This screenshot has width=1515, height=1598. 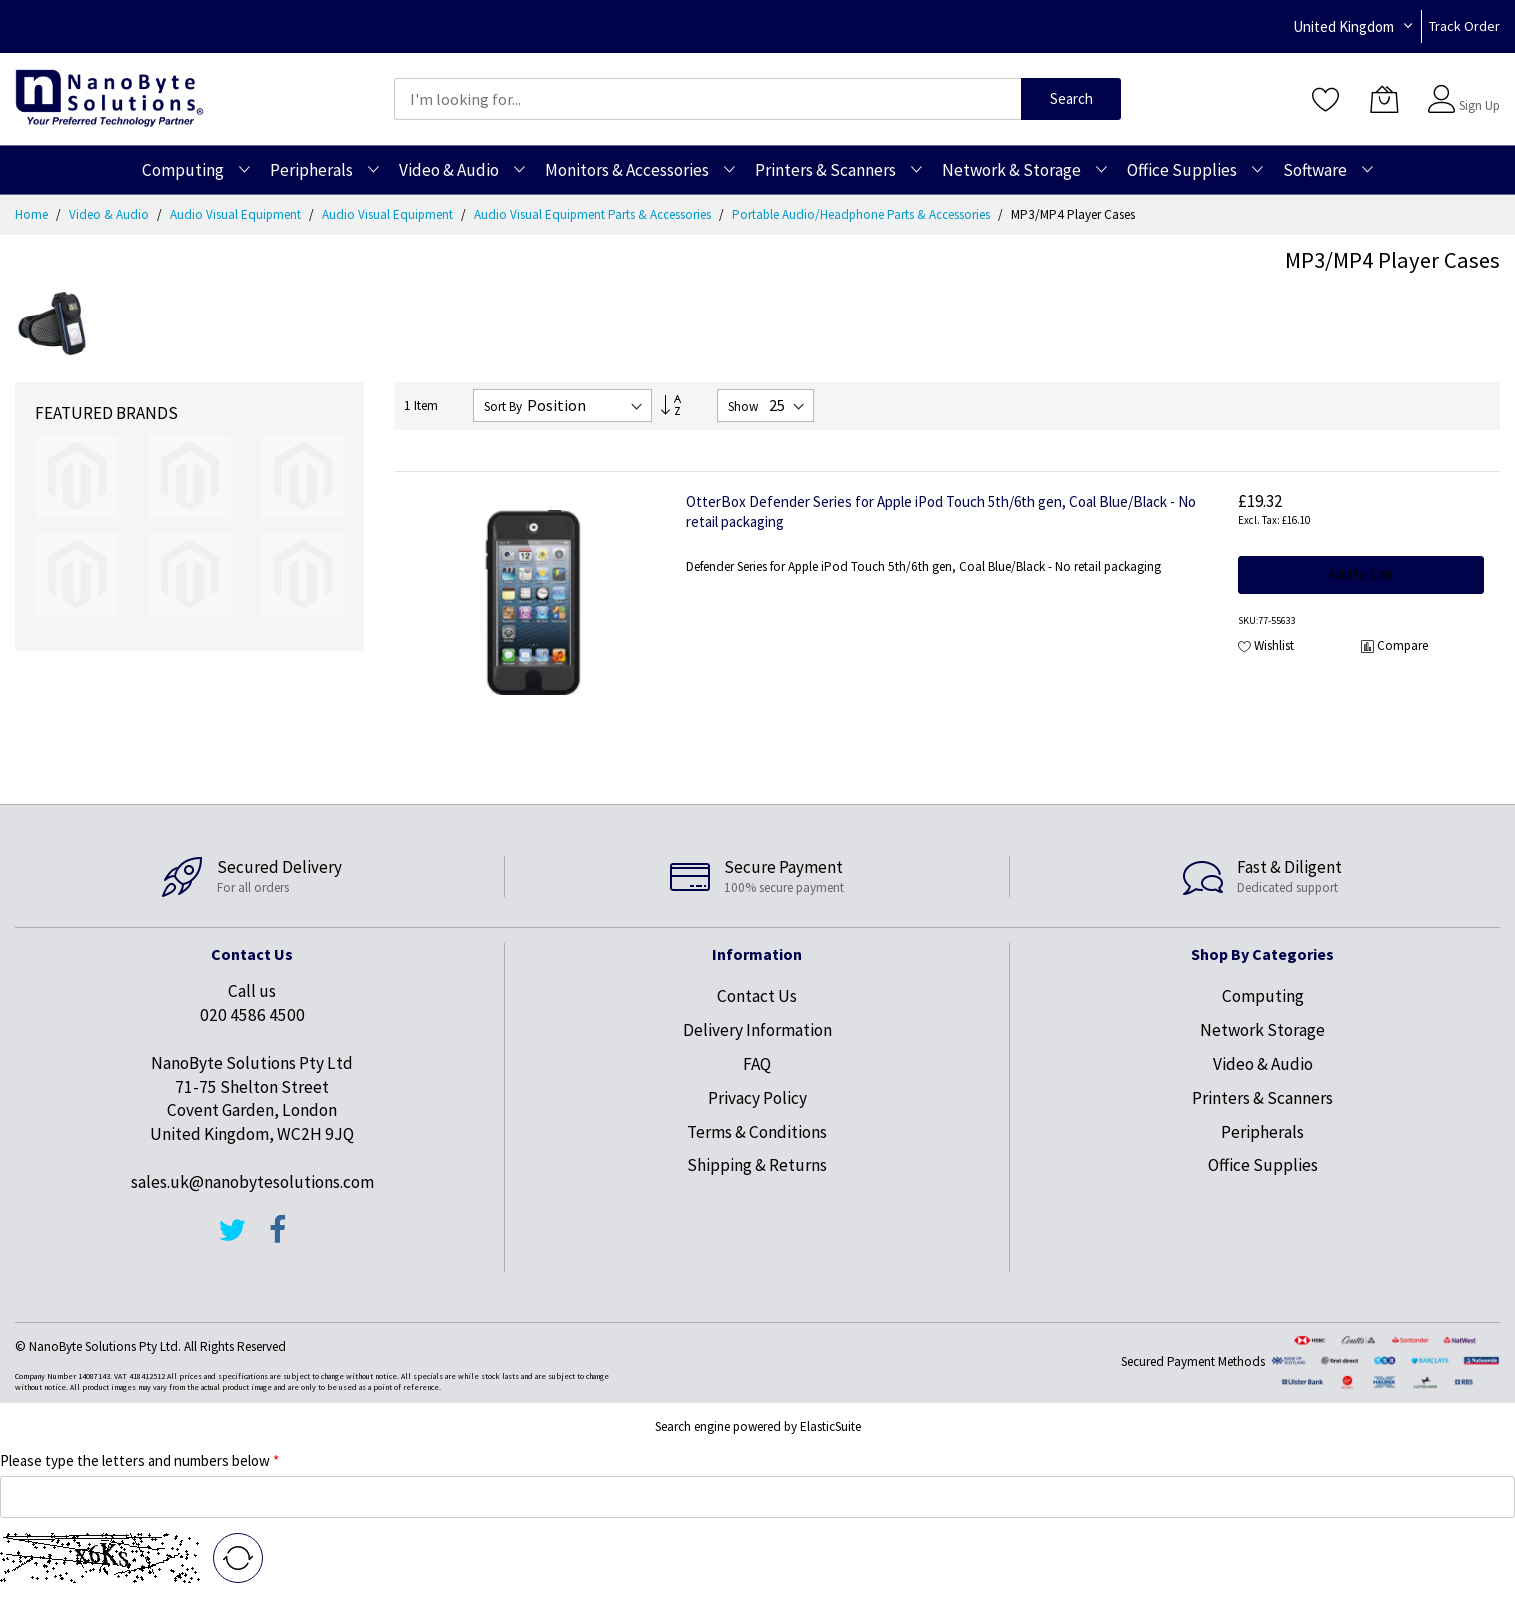 What do you see at coordinates (757, 1064) in the screenshot?
I see `FAQ` at bounding box center [757, 1064].